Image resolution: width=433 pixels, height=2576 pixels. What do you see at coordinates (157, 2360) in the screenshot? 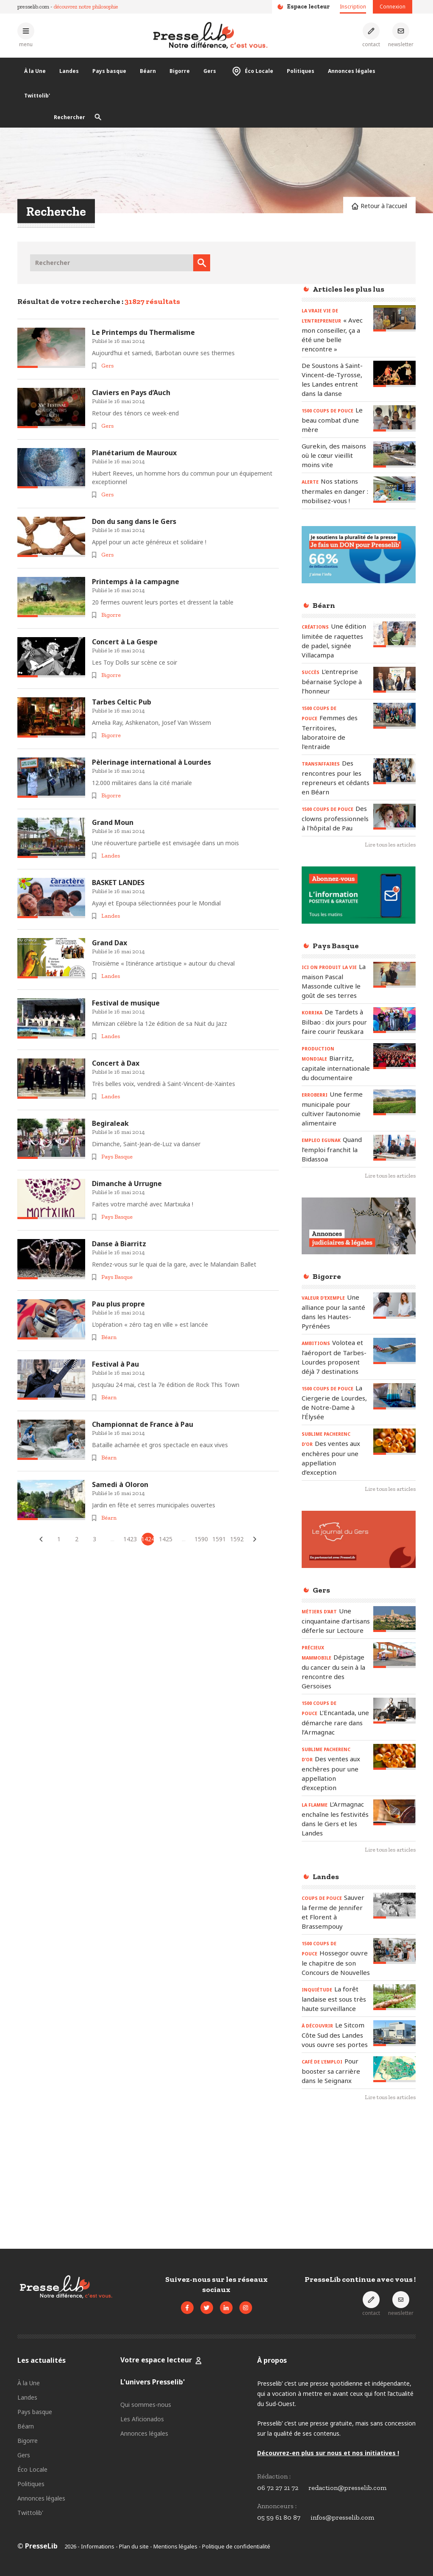
I see `Votre espace lecteur` at bounding box center [157, 2360].